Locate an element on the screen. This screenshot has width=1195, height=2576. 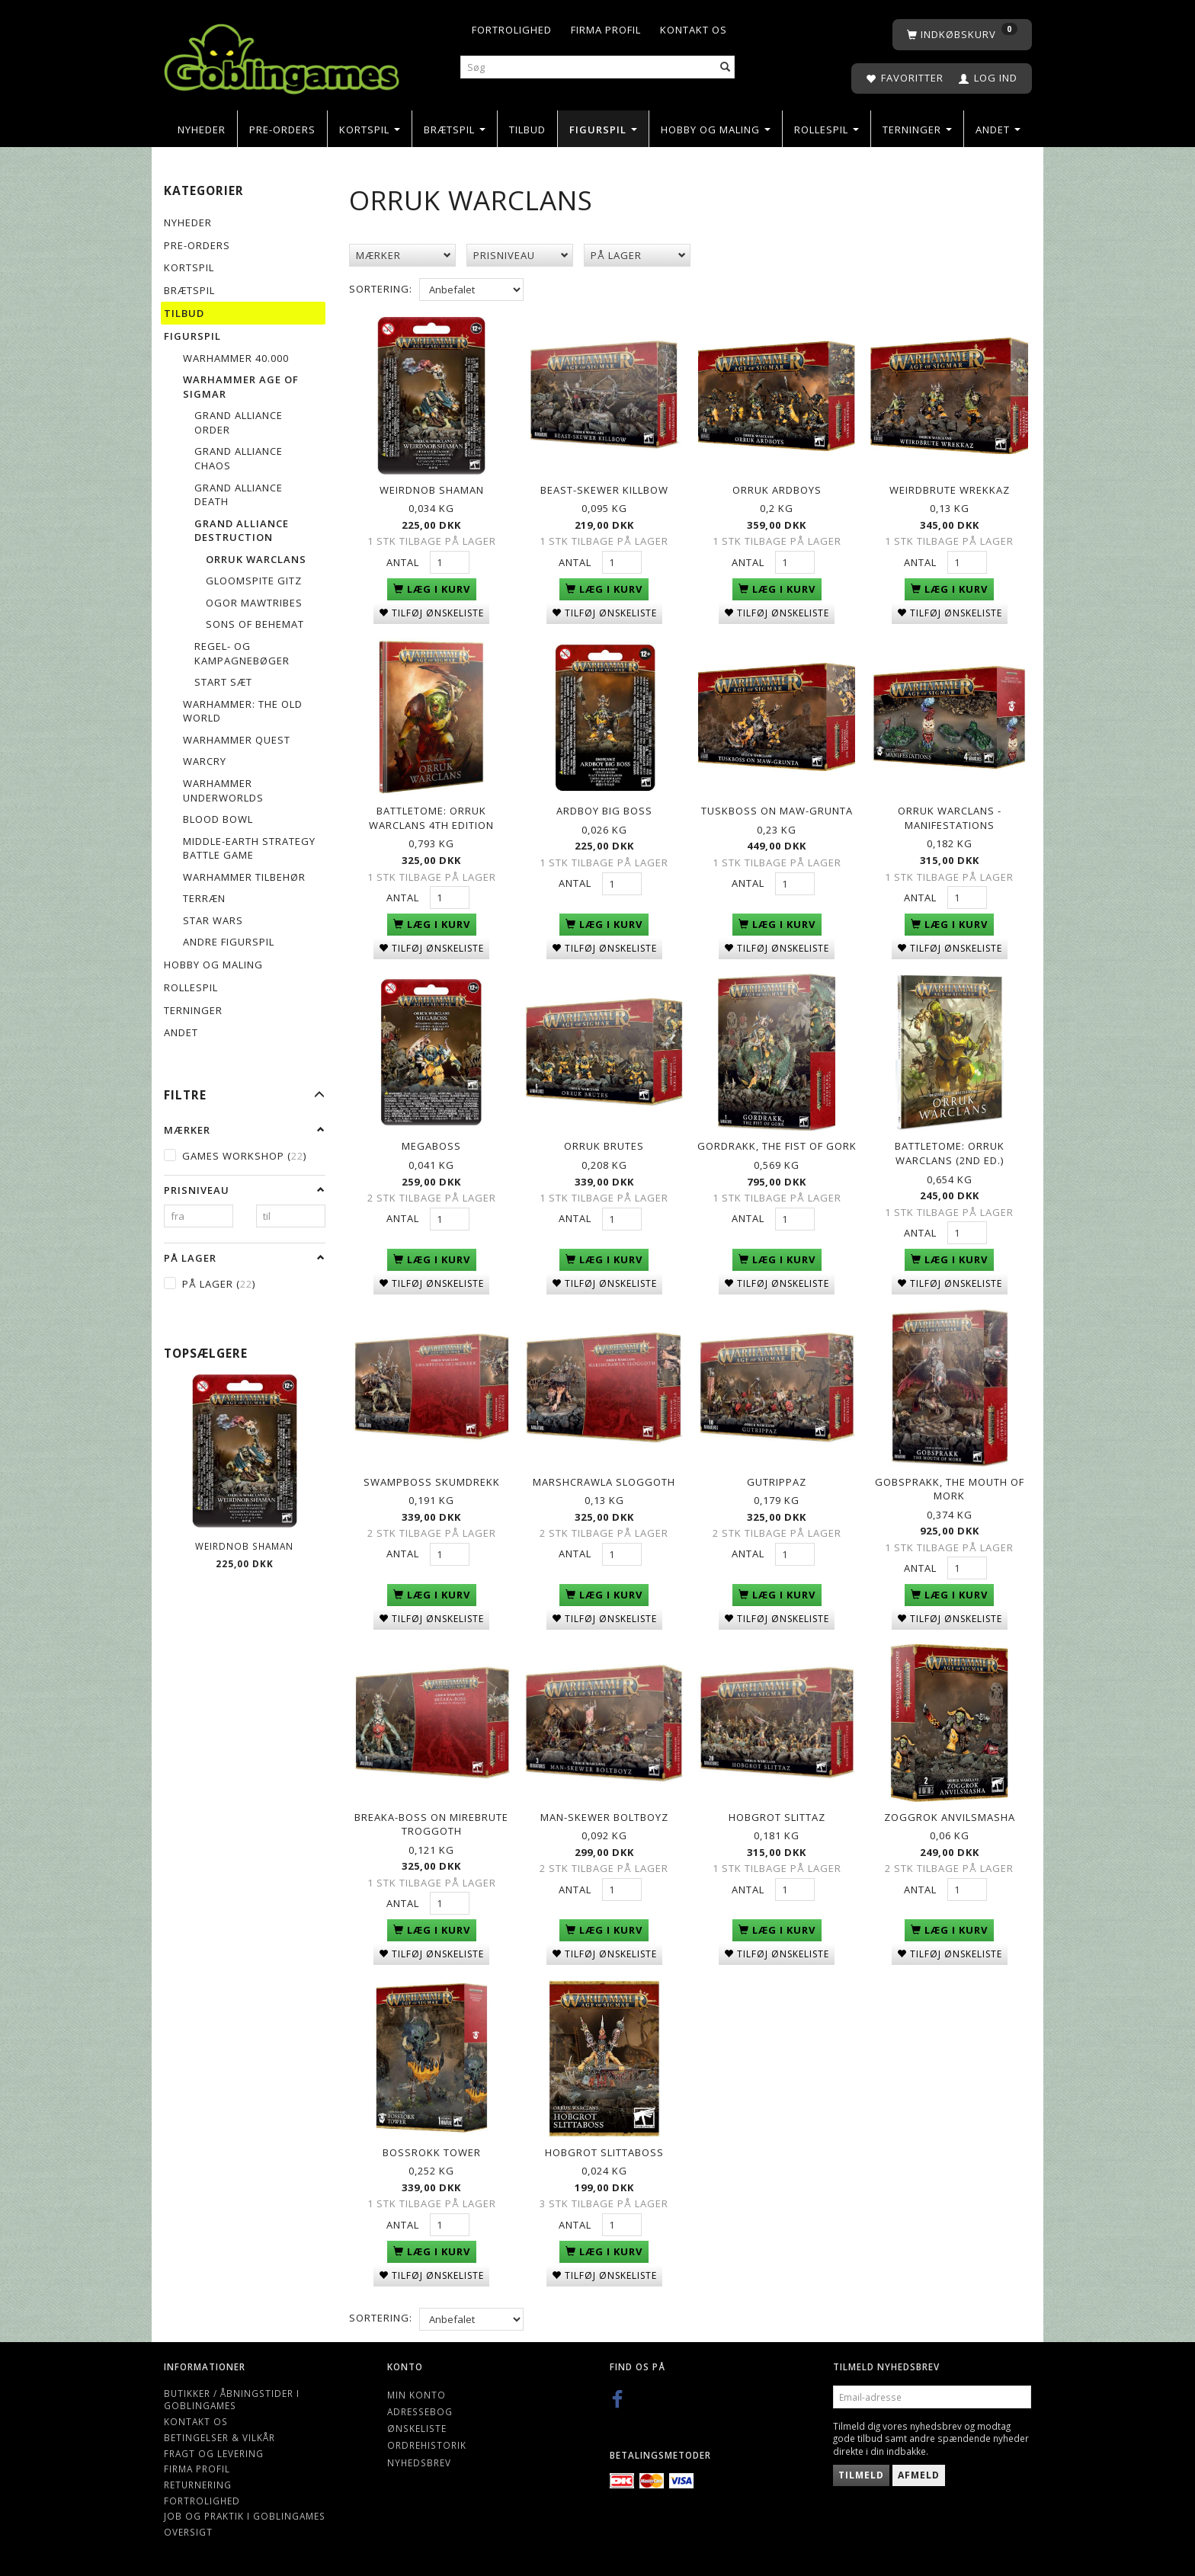
Afmeld is located at coordinates (919, 2469).